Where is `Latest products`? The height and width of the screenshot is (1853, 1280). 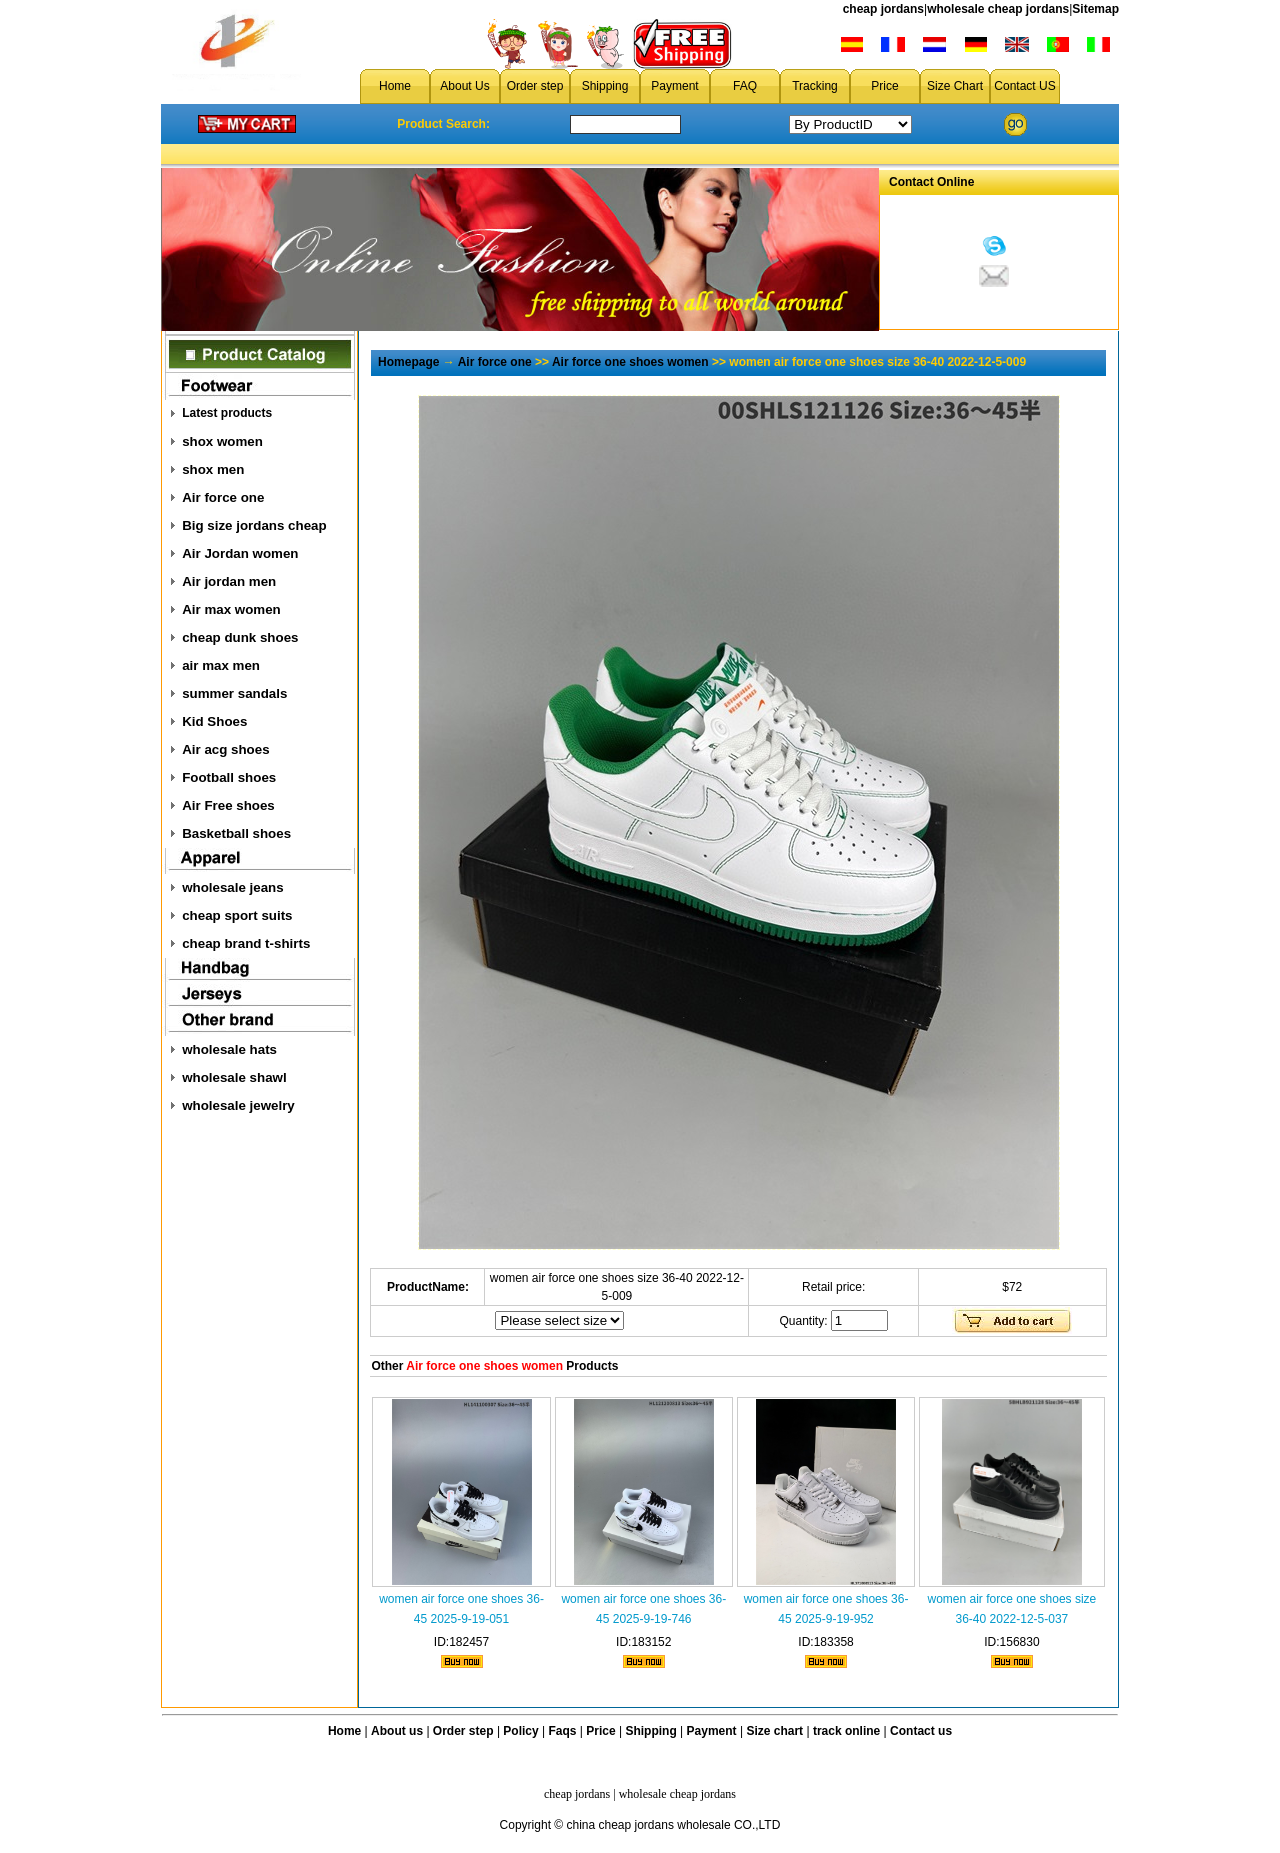
Latest products is located at coordinates (227, 413).